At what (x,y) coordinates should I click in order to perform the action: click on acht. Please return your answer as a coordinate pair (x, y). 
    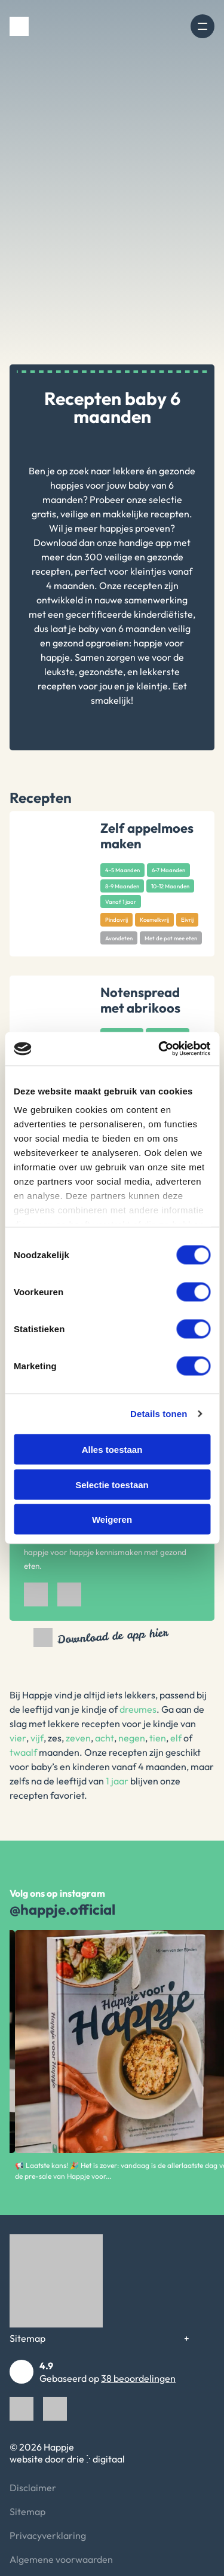
    Looking at the image, I should click on (104, 1738).